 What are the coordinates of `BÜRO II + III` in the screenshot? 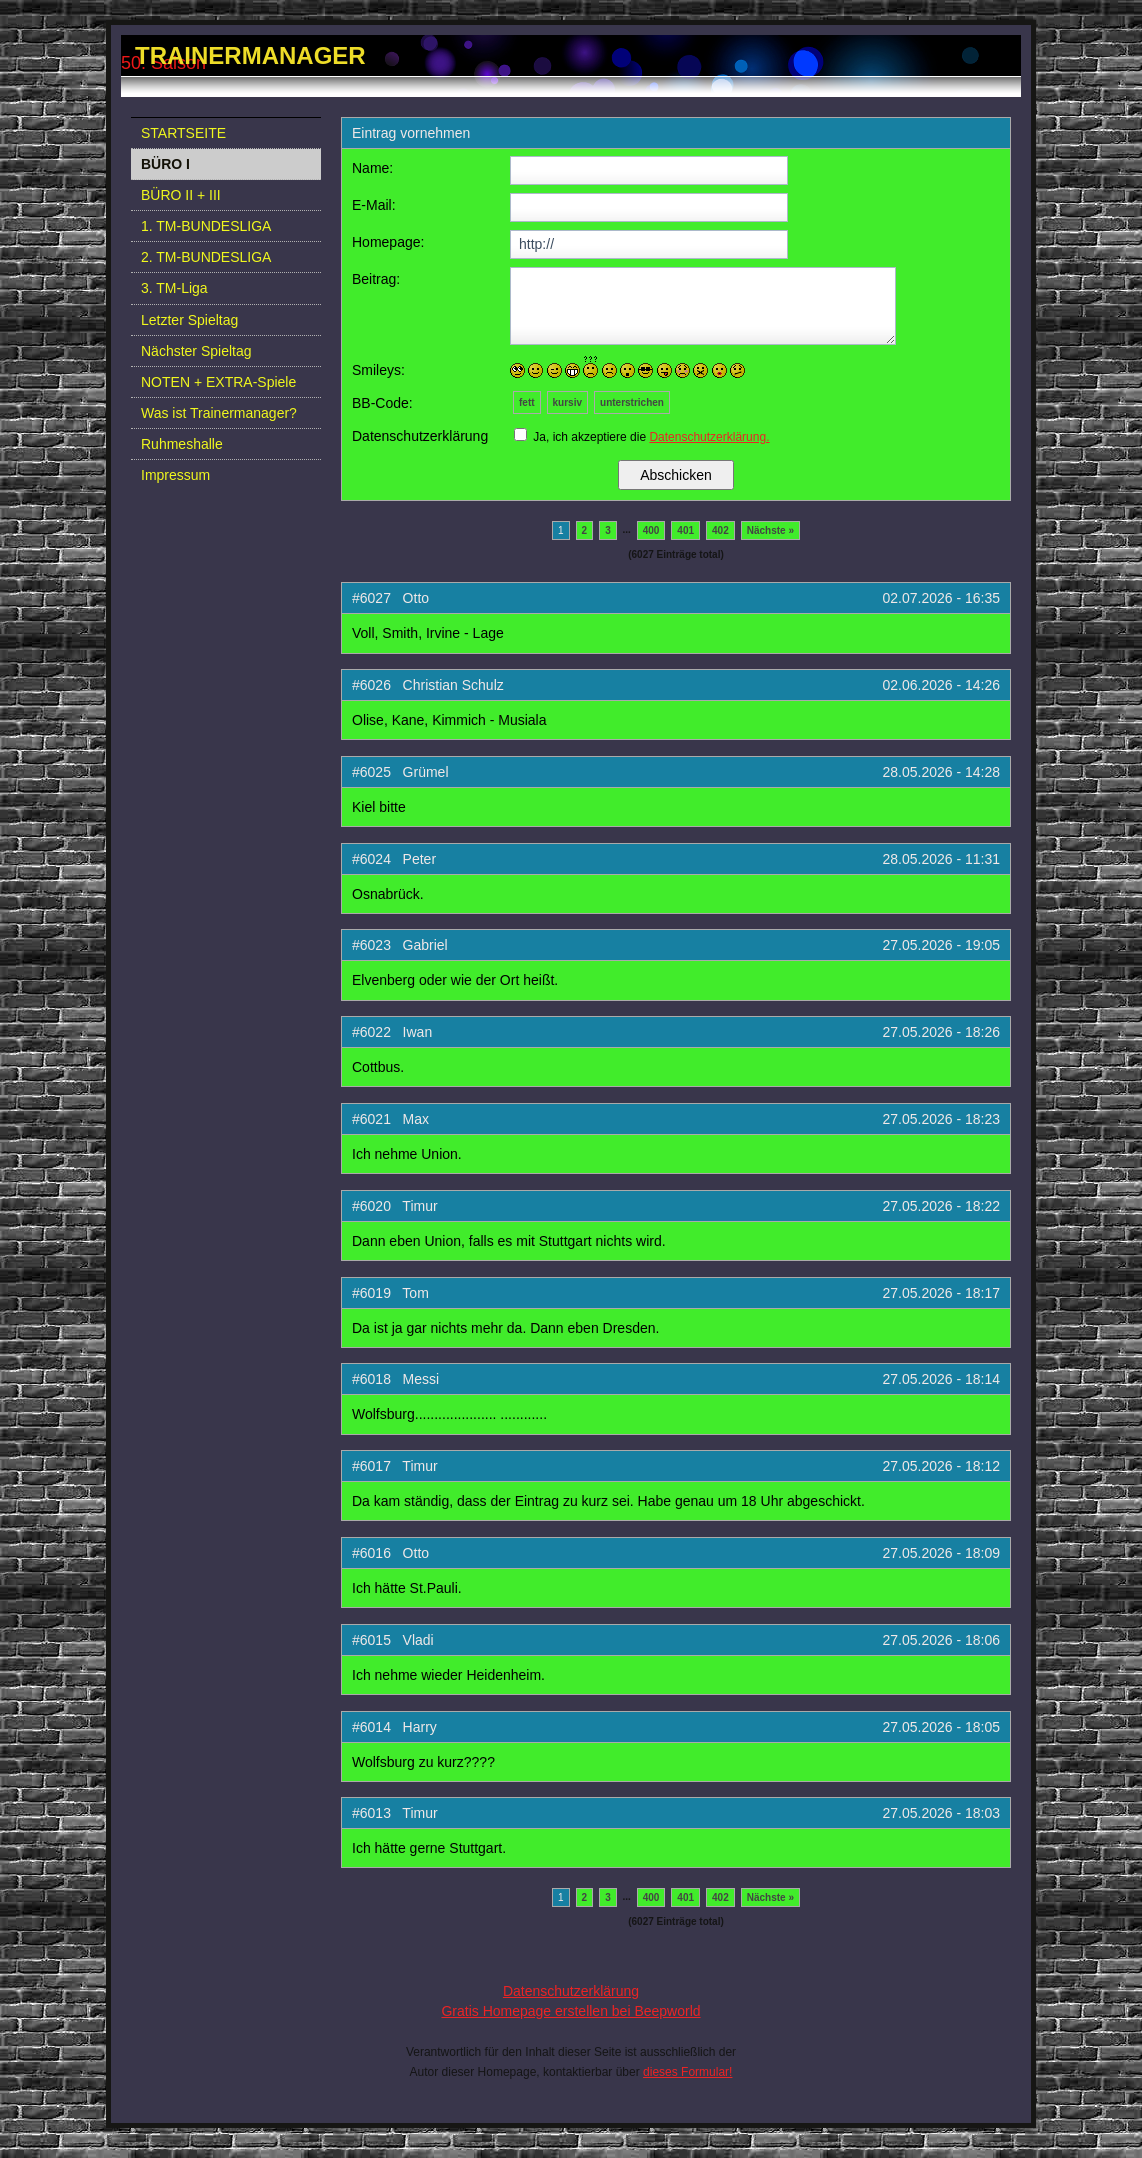 It's located at (181, 195).